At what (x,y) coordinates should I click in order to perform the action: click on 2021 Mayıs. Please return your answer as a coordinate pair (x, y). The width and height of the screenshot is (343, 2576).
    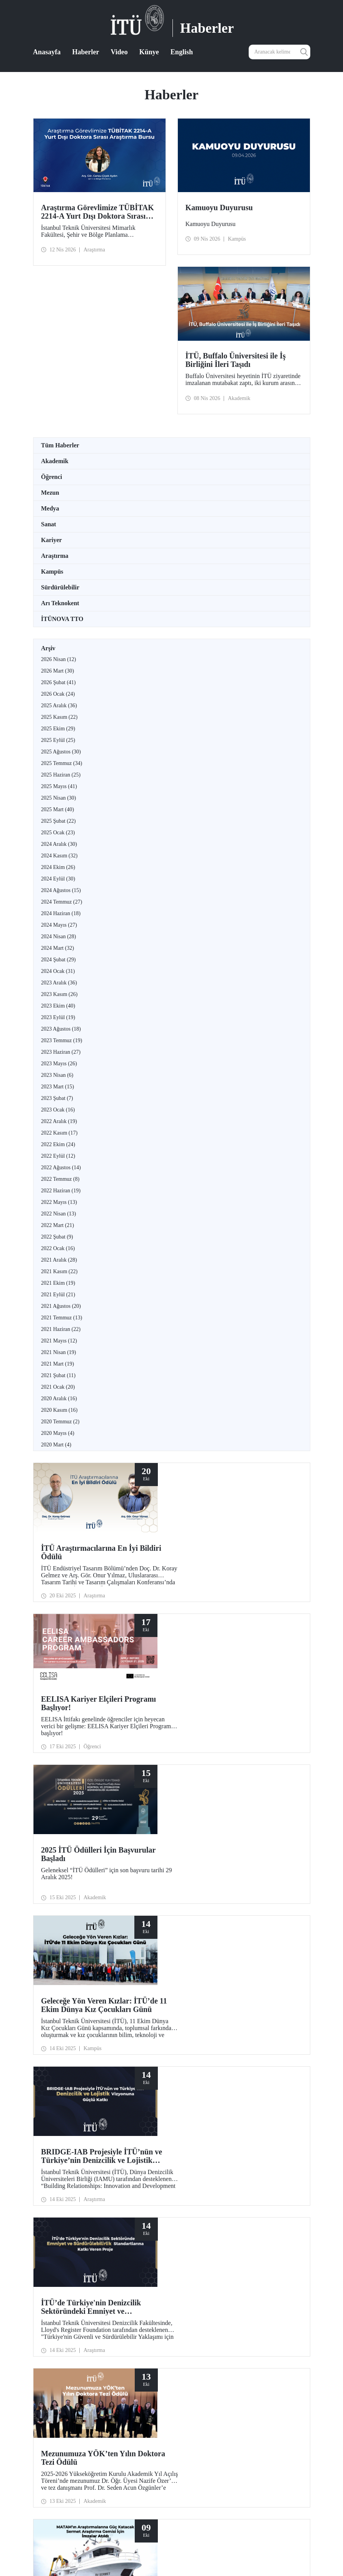
    Looking at the image, I should click on (59, 1341).